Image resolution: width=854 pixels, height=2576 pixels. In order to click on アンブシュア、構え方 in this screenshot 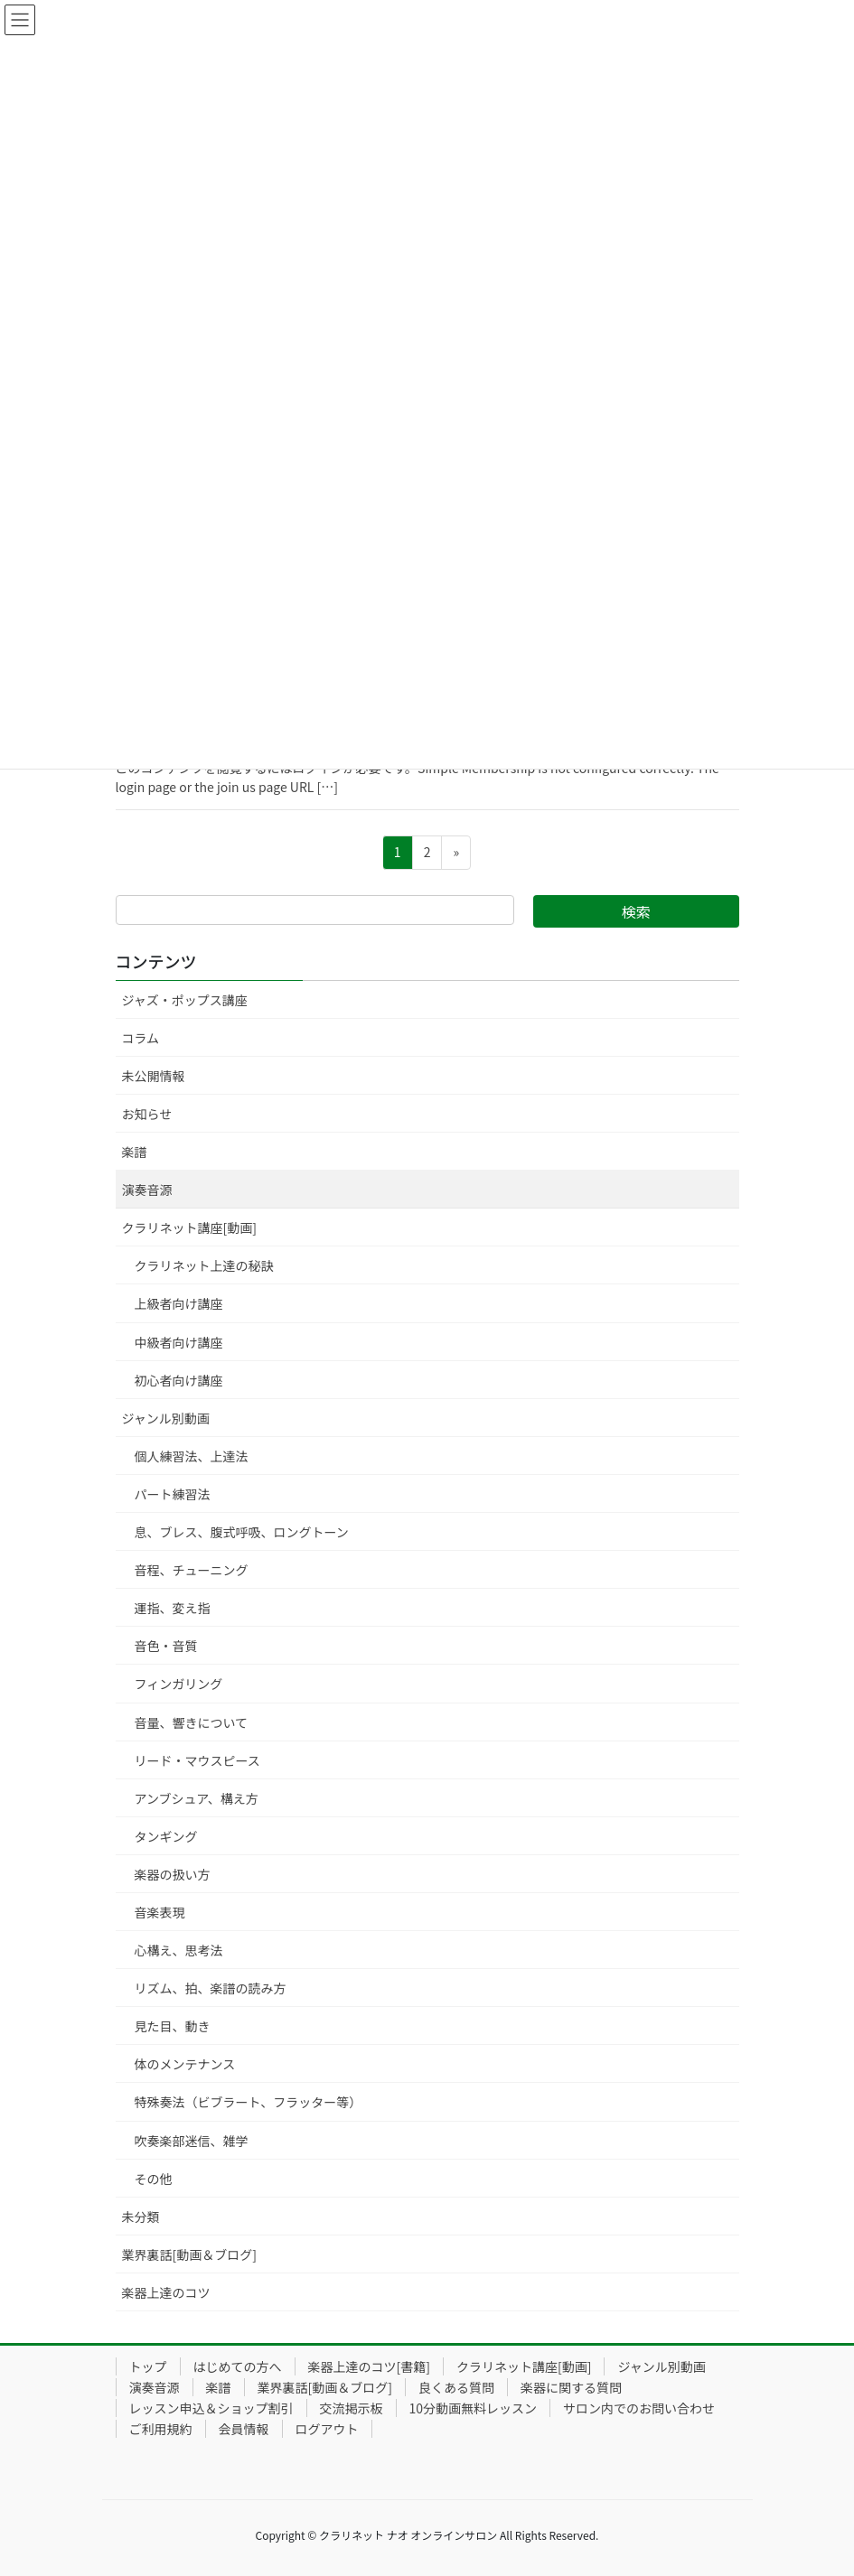, I will do `click(196, 1798)`.